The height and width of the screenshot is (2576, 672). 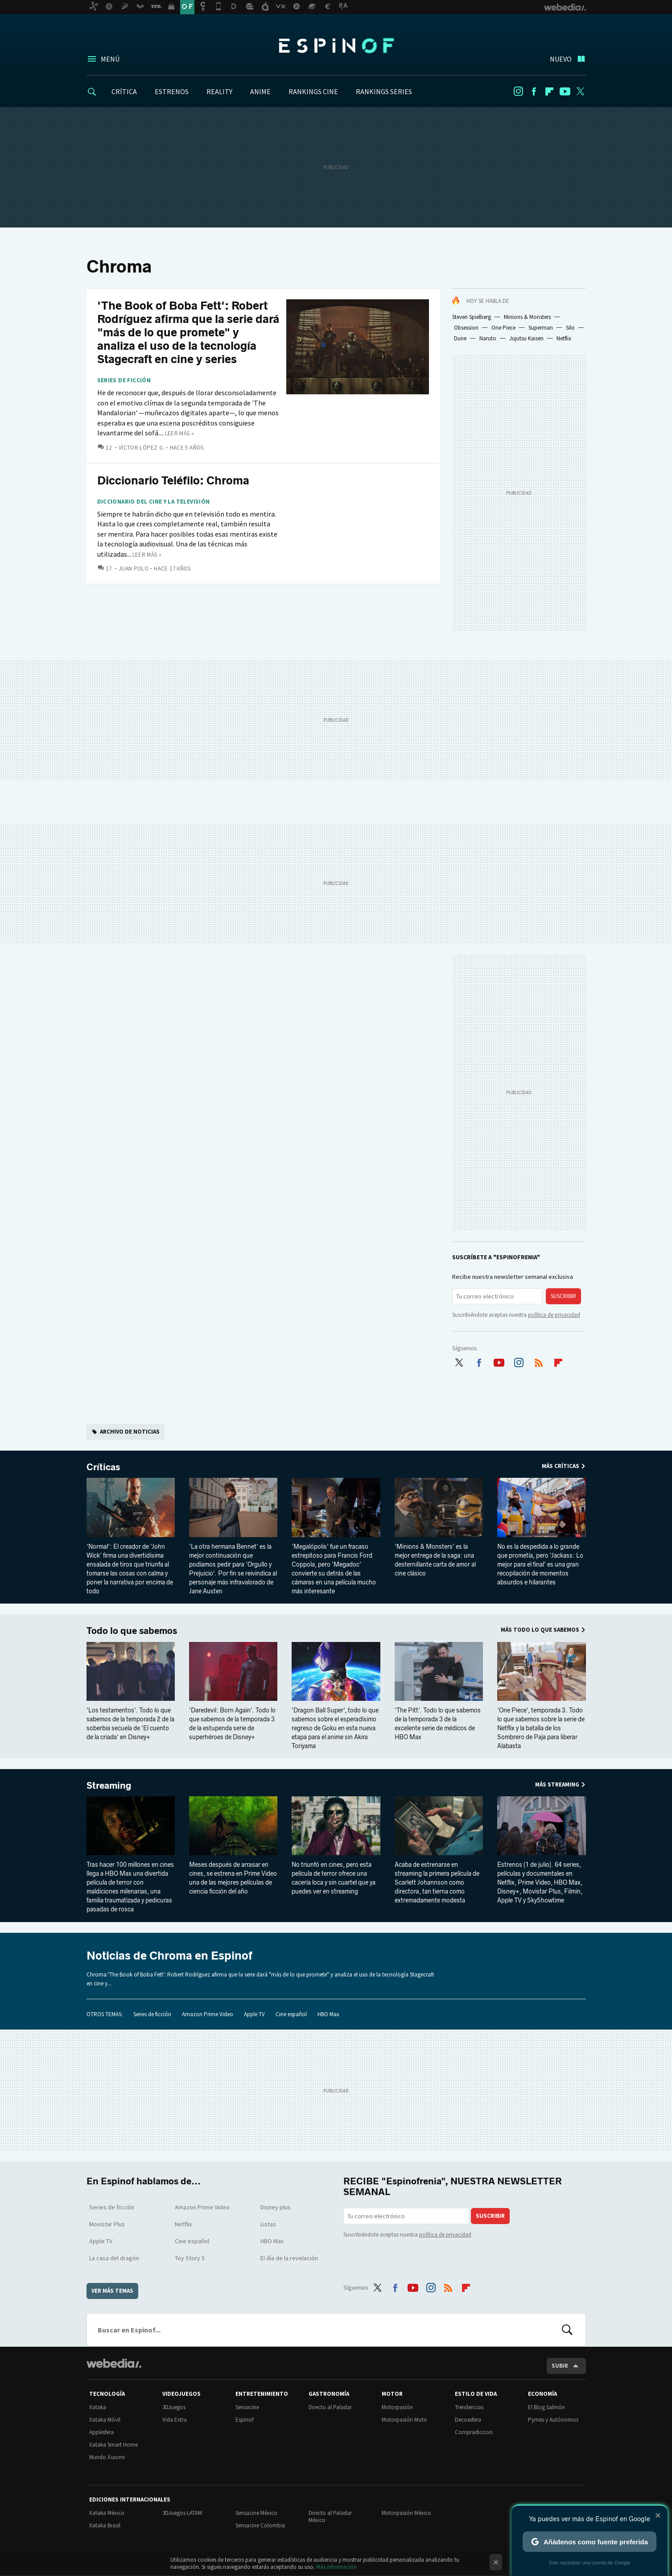 What do you see at coordinates (560, 1466) in the screenshot?
I see `Más Críticas` at bounding box center [560, 1466].